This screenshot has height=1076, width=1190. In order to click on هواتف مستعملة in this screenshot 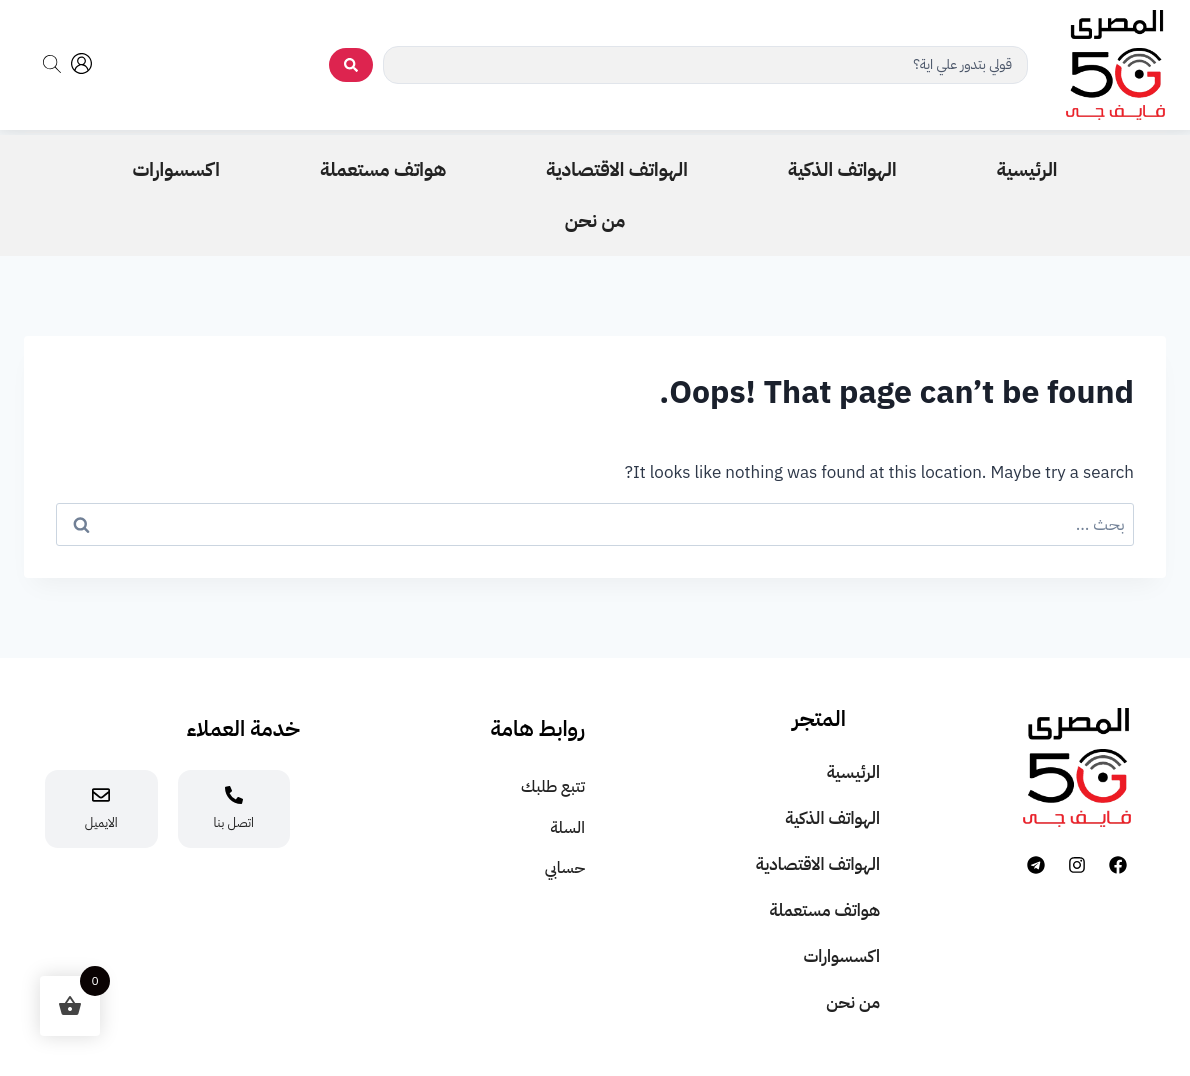, I will do `click(825, 910)`.